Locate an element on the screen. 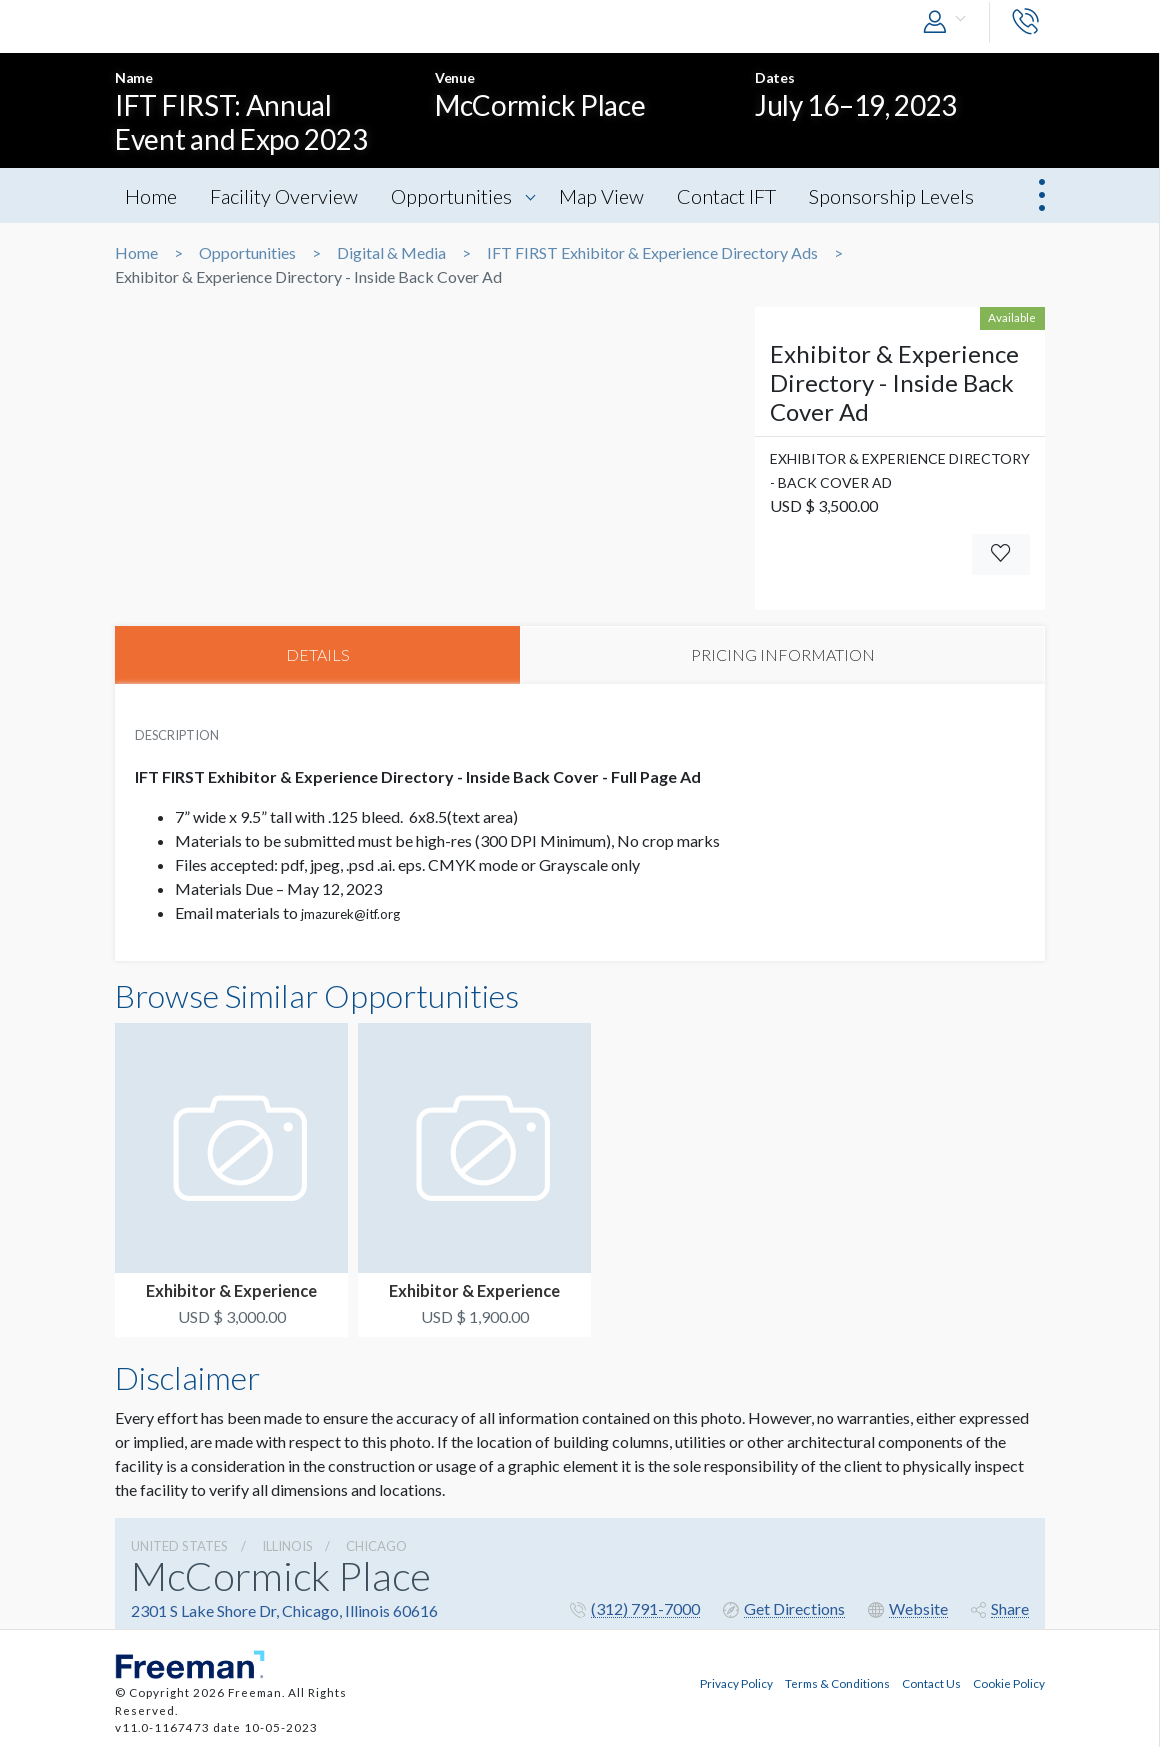 The width and height of the screenshot is (1160, 1747). Cookie Policy is located at coordinates (1009, 1682).